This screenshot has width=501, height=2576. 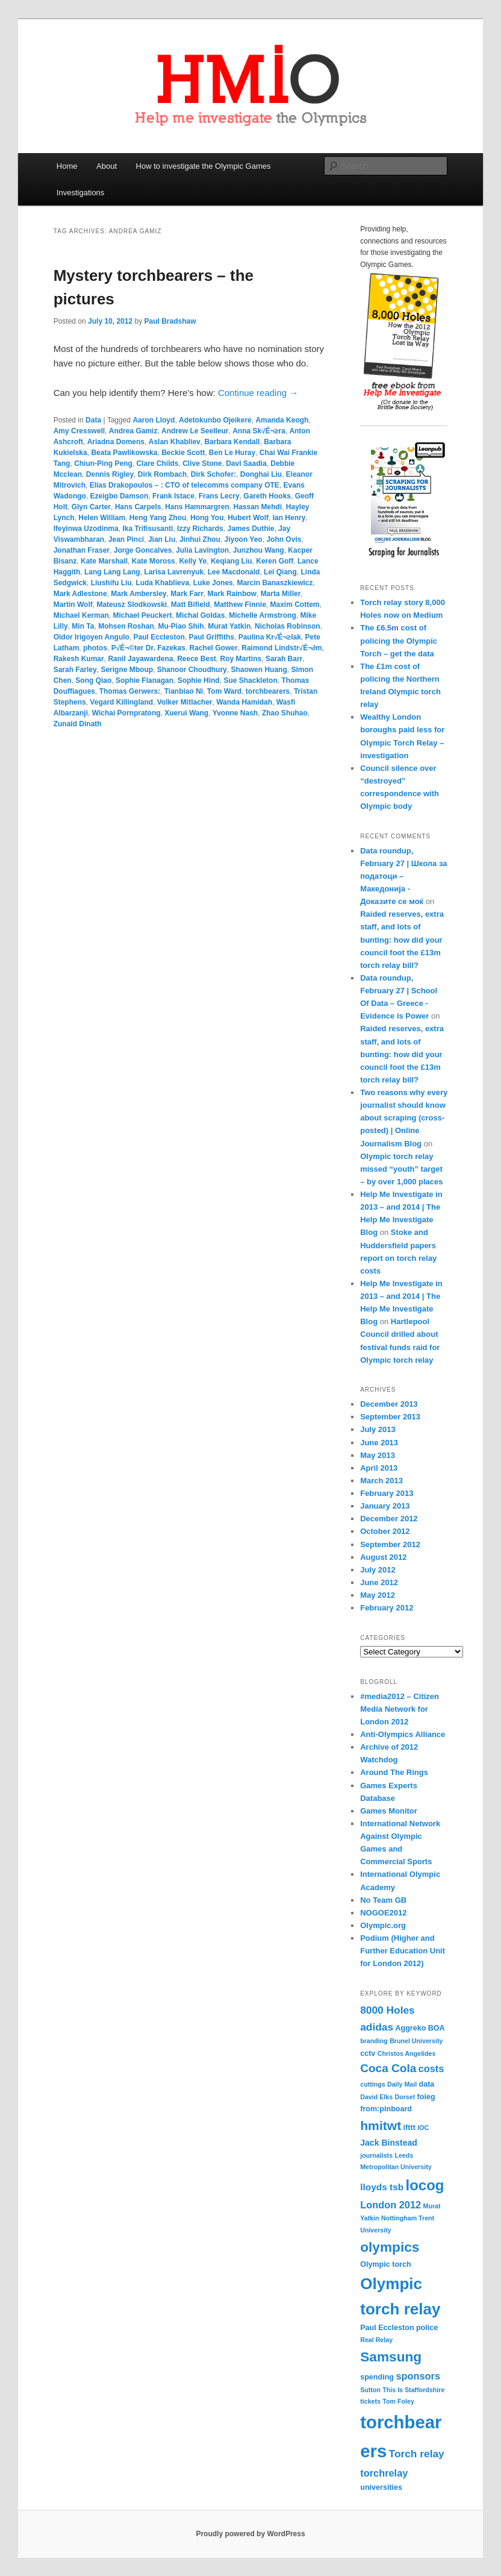 I want to click on Paul Griffiths, so click(x=211, y=637).